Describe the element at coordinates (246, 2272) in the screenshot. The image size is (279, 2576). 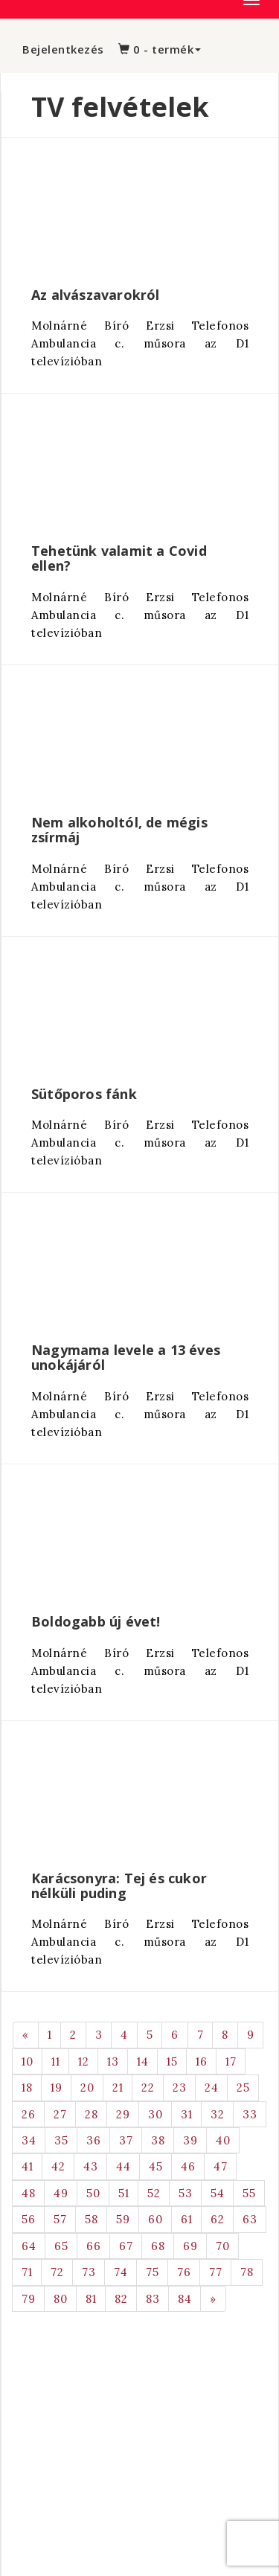
I see `78` at that location.